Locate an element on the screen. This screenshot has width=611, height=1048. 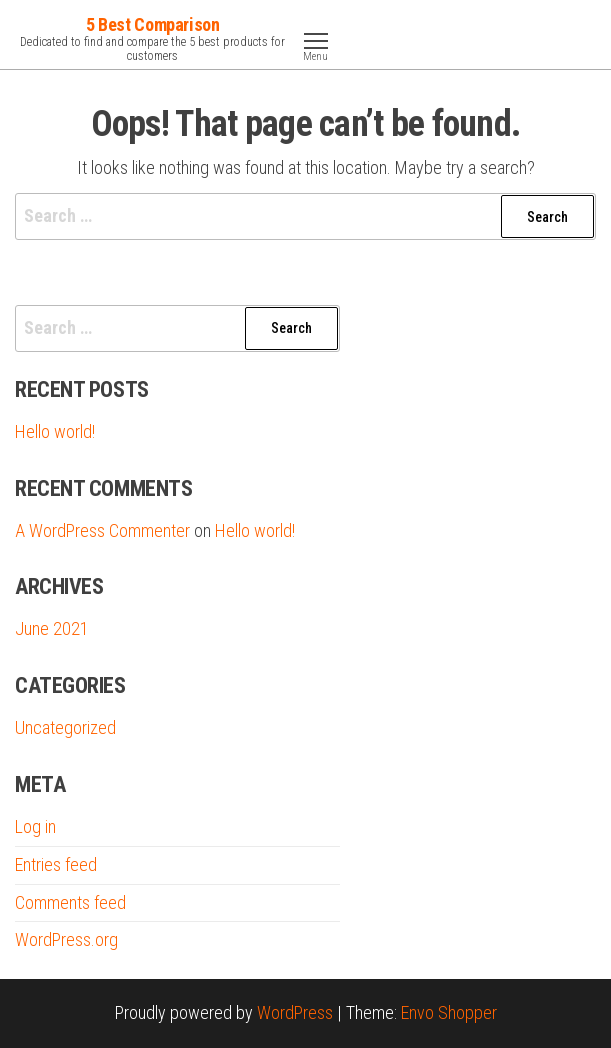
WordPress is located at coordinates (295, 1012).